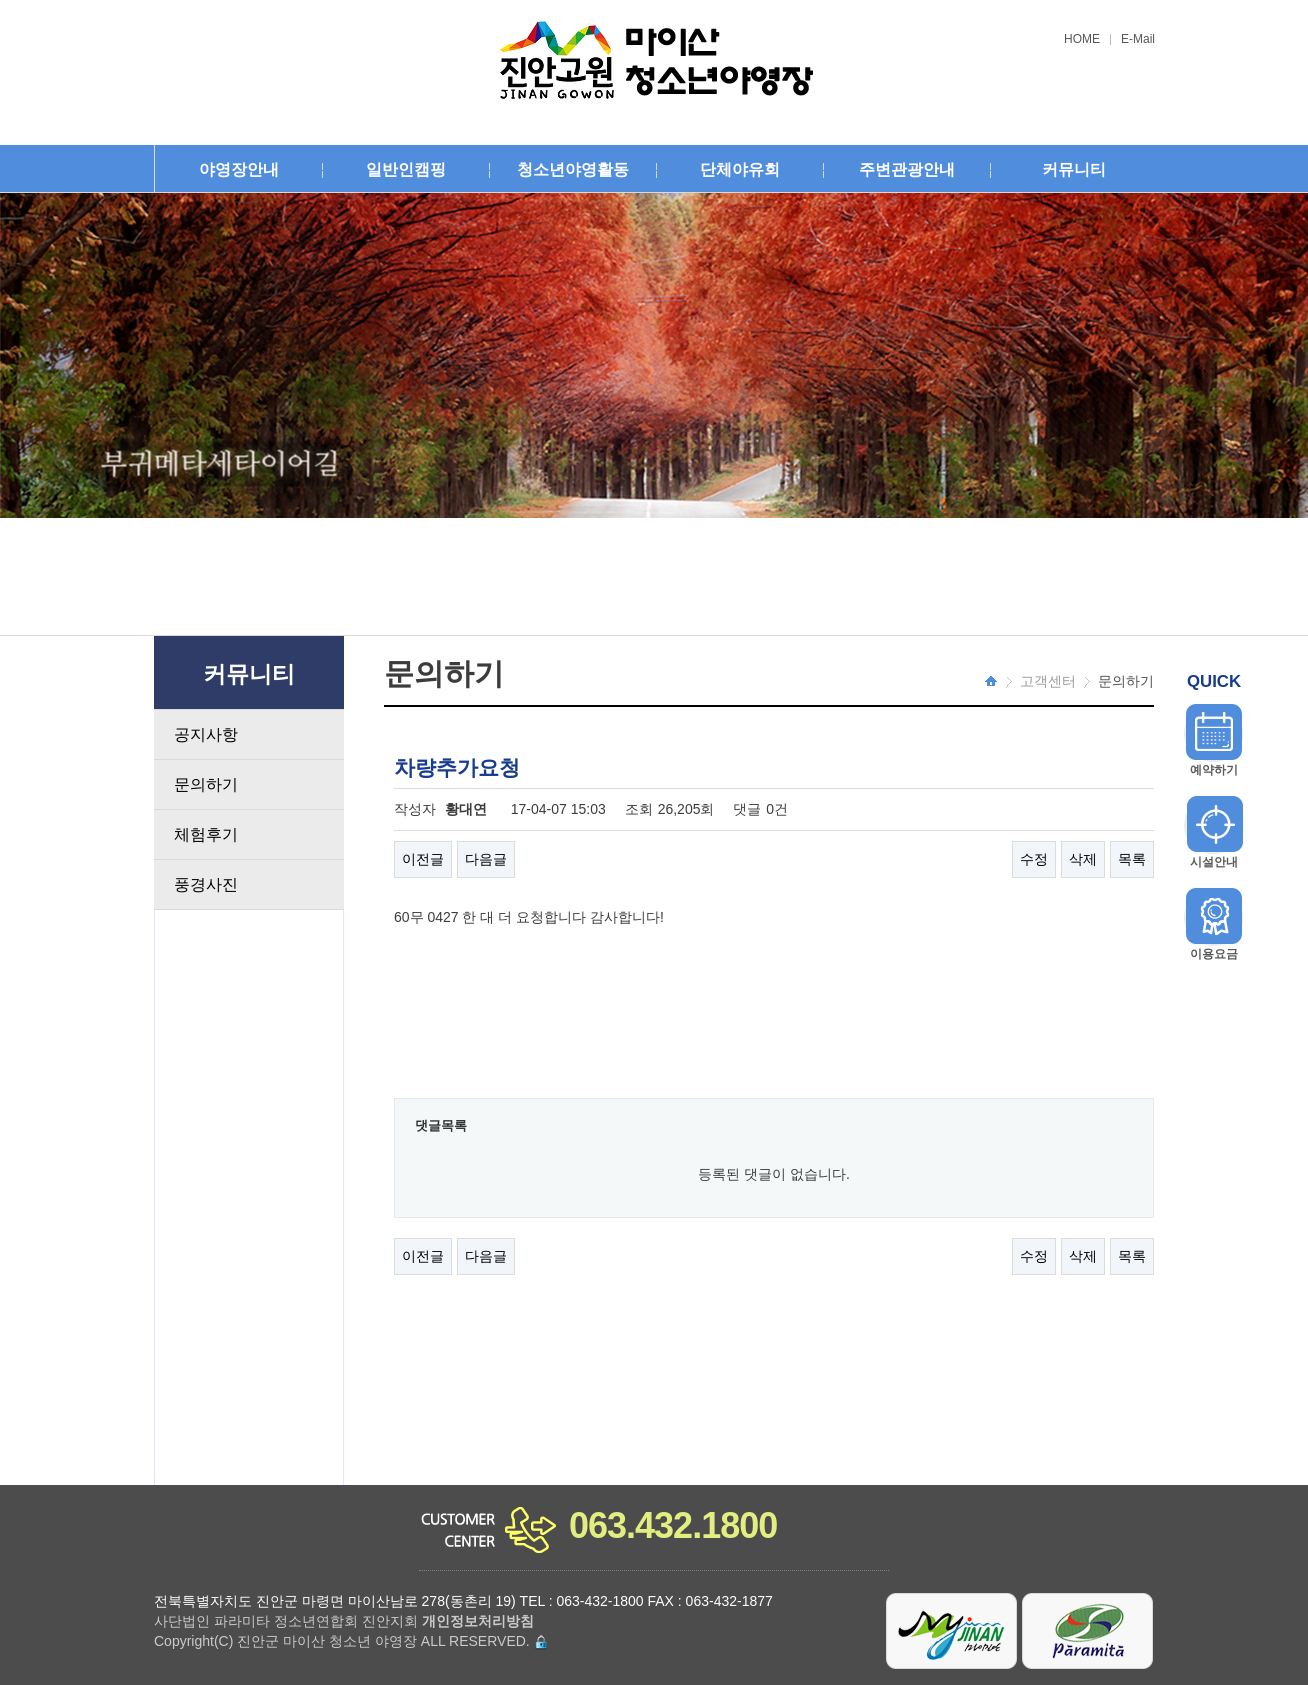 This screenshot has height=1685, width=1308. Describe the element at coordinates (486, 859) in the screenshot. I see `다음글` at that location.